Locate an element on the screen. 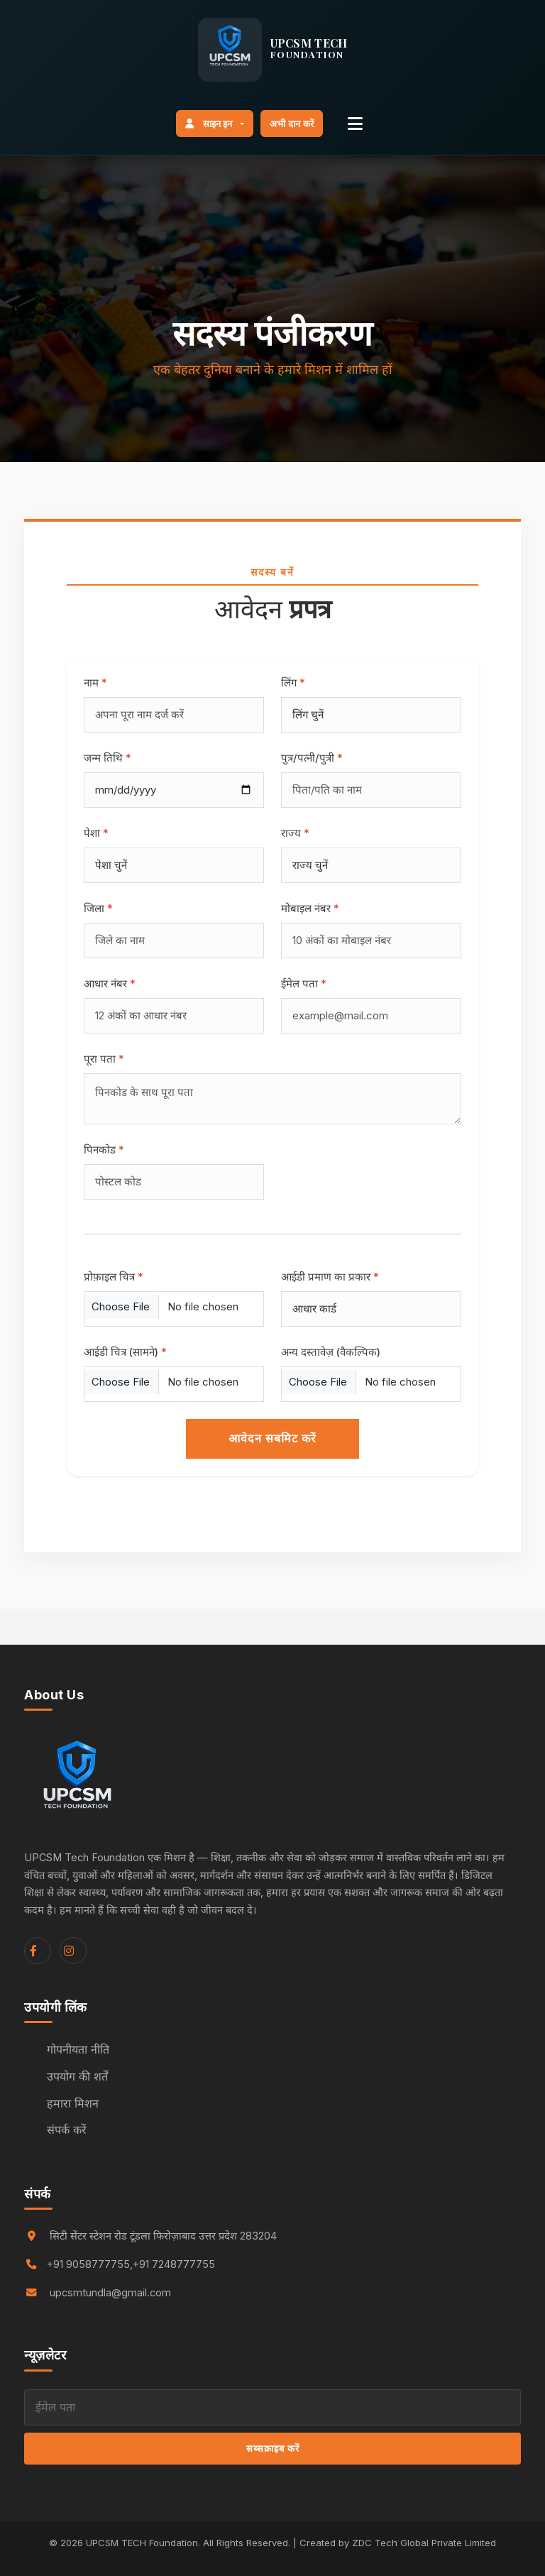 The width and height of the screenshot is (545, 2576). ईमेल पता is located at coordinates (303, 983).